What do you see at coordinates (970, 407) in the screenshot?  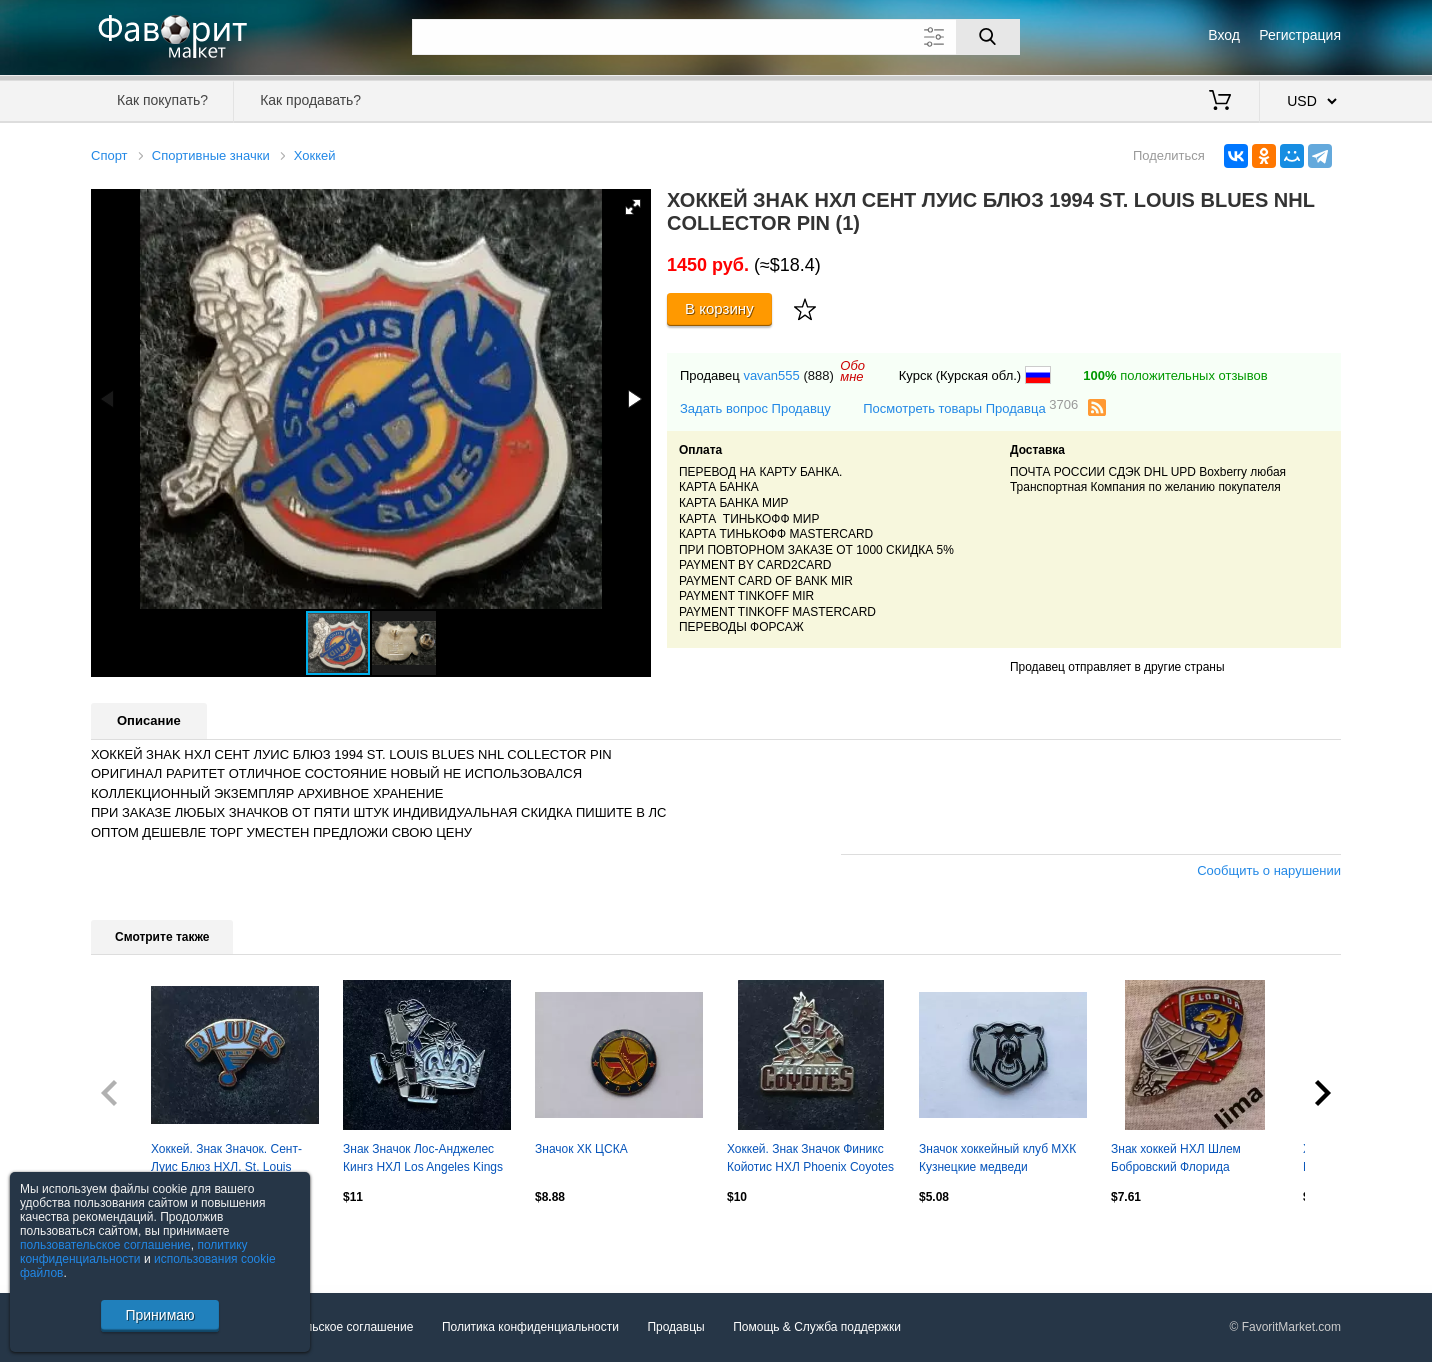 I see `Посмотреть товары Продавца` at bounding box center [970, 407].